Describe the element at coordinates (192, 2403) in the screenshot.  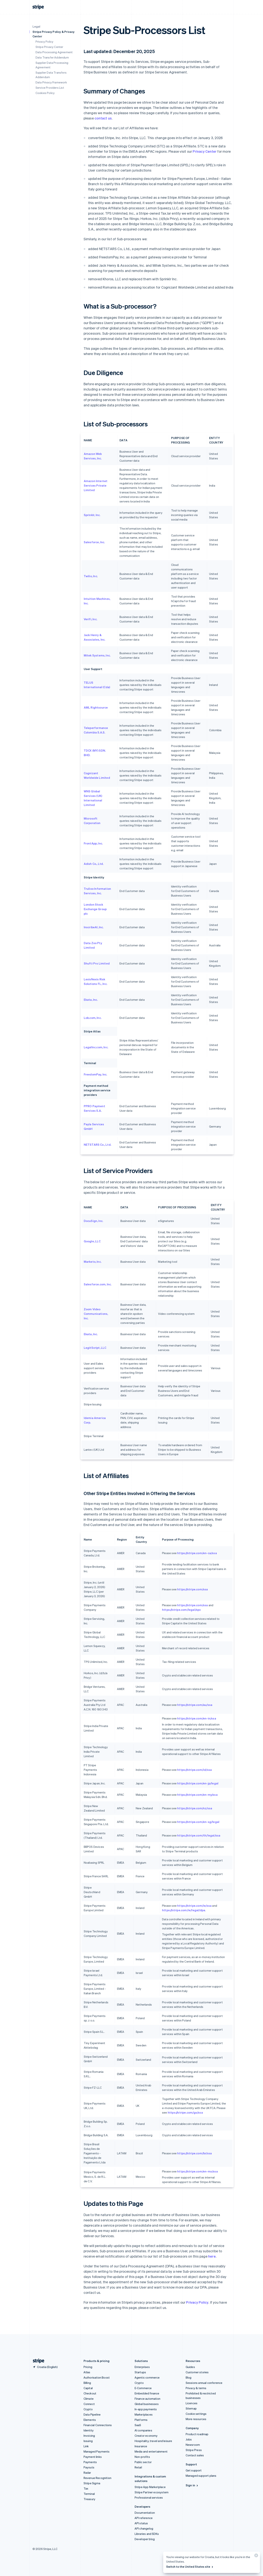
I see `Licences` at that location.